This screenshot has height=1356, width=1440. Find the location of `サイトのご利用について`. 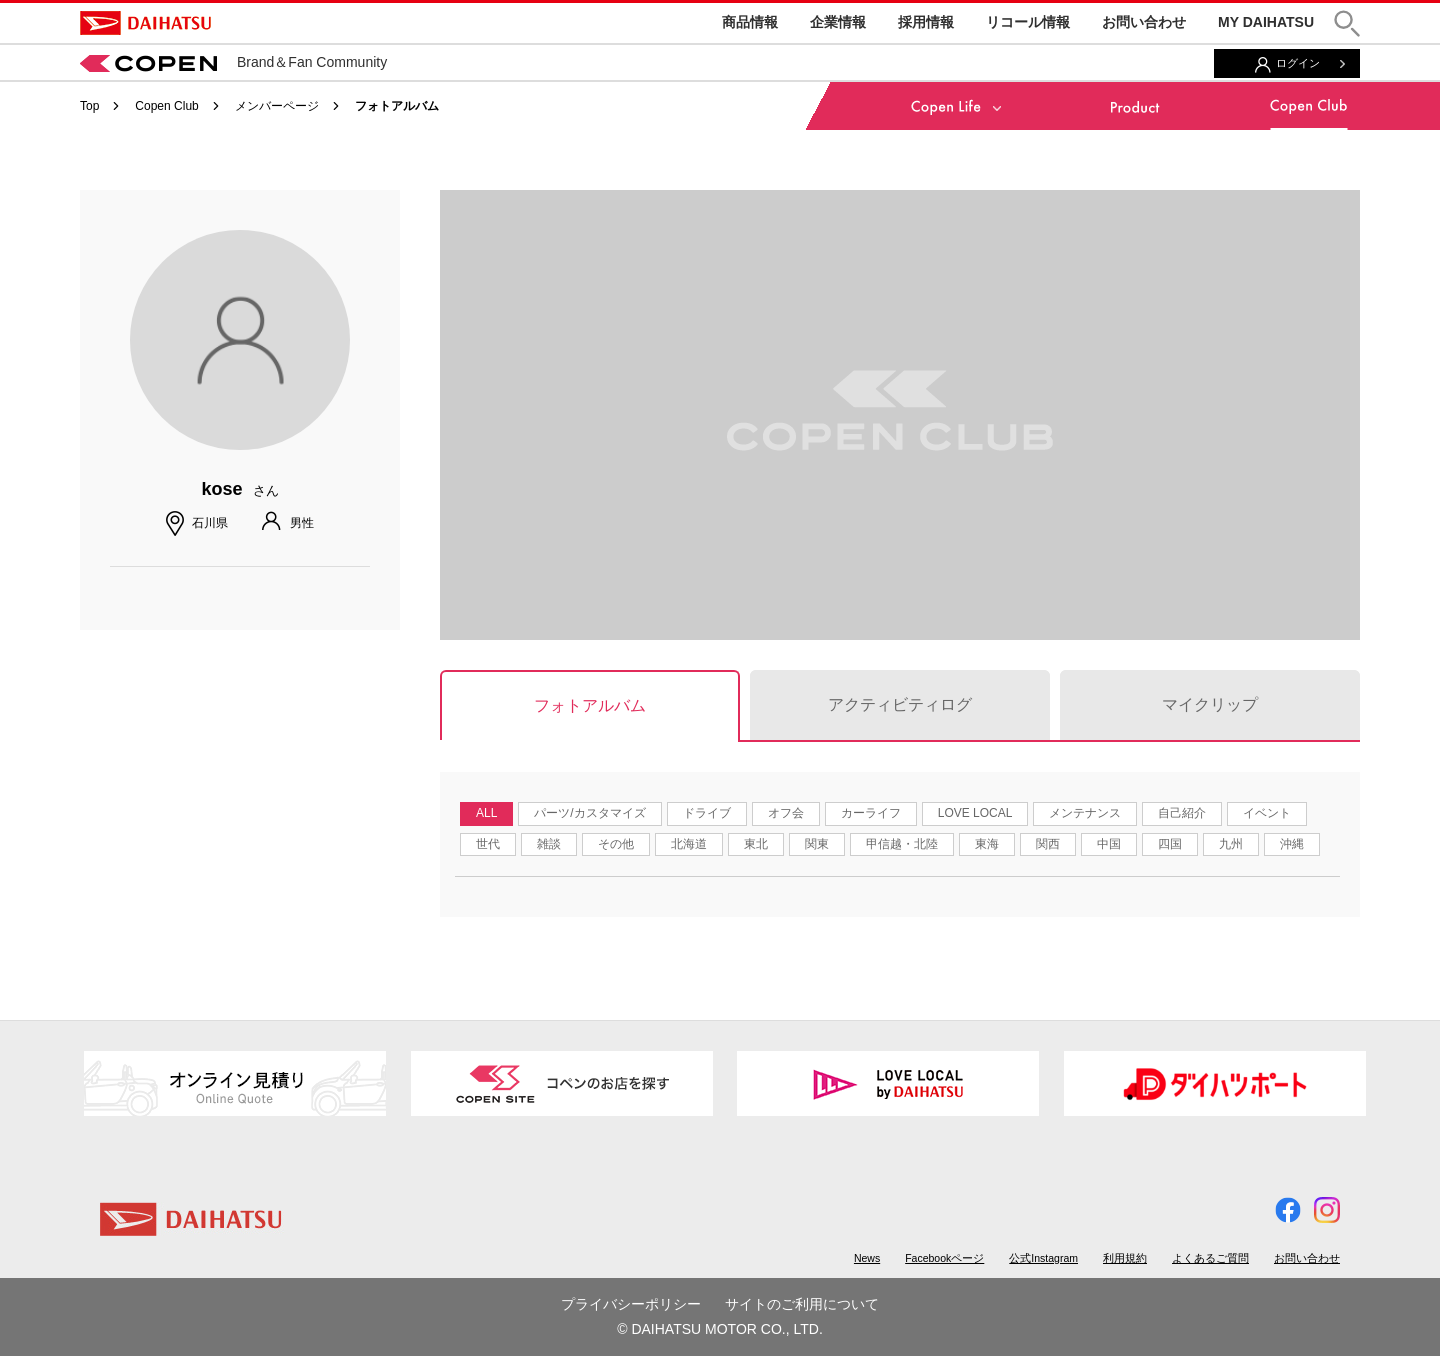

サイトのご利用について is located at coordinates (802, 1304).